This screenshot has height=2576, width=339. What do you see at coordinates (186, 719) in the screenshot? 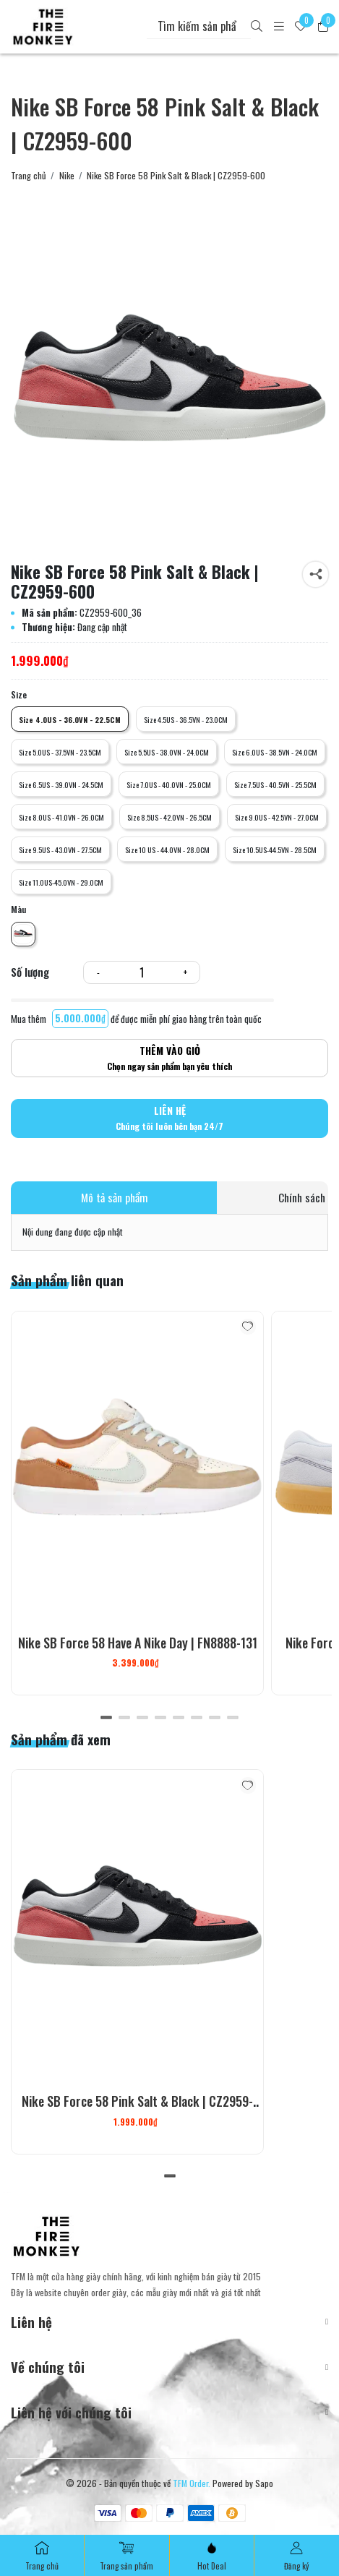
I see `Size 4.5US - 36.5VN - 23.0CM` at bounding box center [186, 719].